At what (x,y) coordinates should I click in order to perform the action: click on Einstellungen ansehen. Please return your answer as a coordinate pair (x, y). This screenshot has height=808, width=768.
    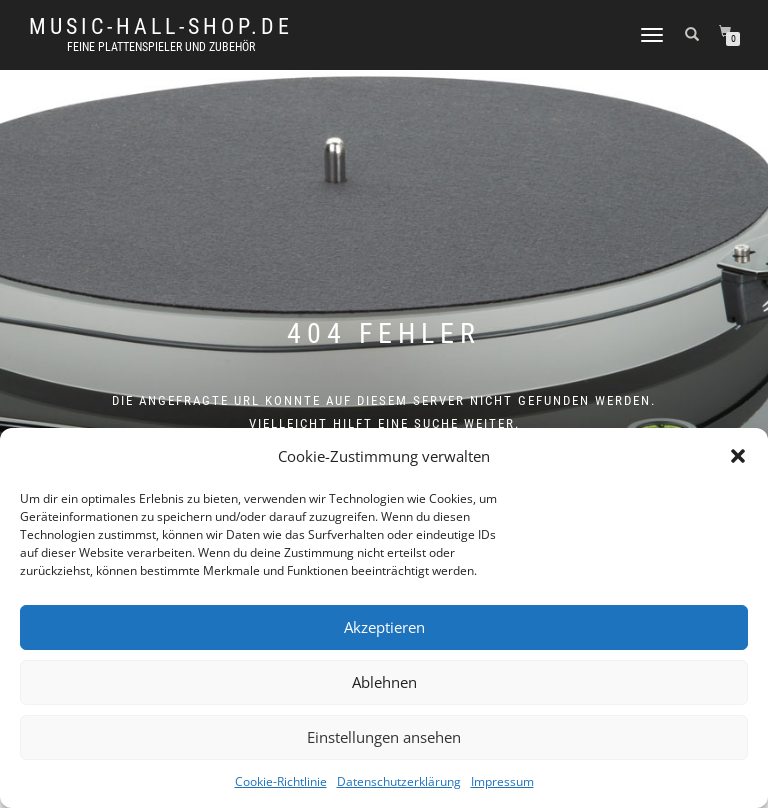
    Looking at the image, I should click on (384, 737).